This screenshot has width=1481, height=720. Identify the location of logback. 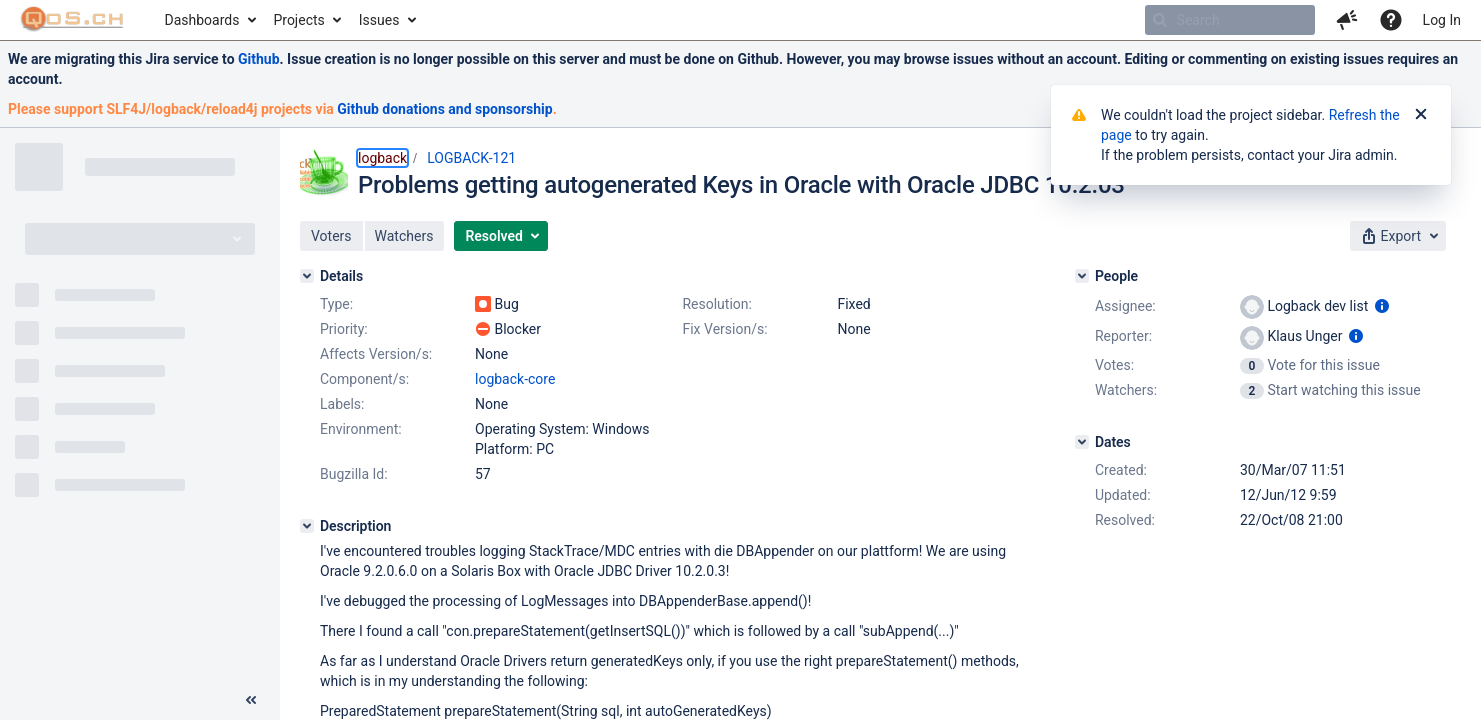
(382, 158).